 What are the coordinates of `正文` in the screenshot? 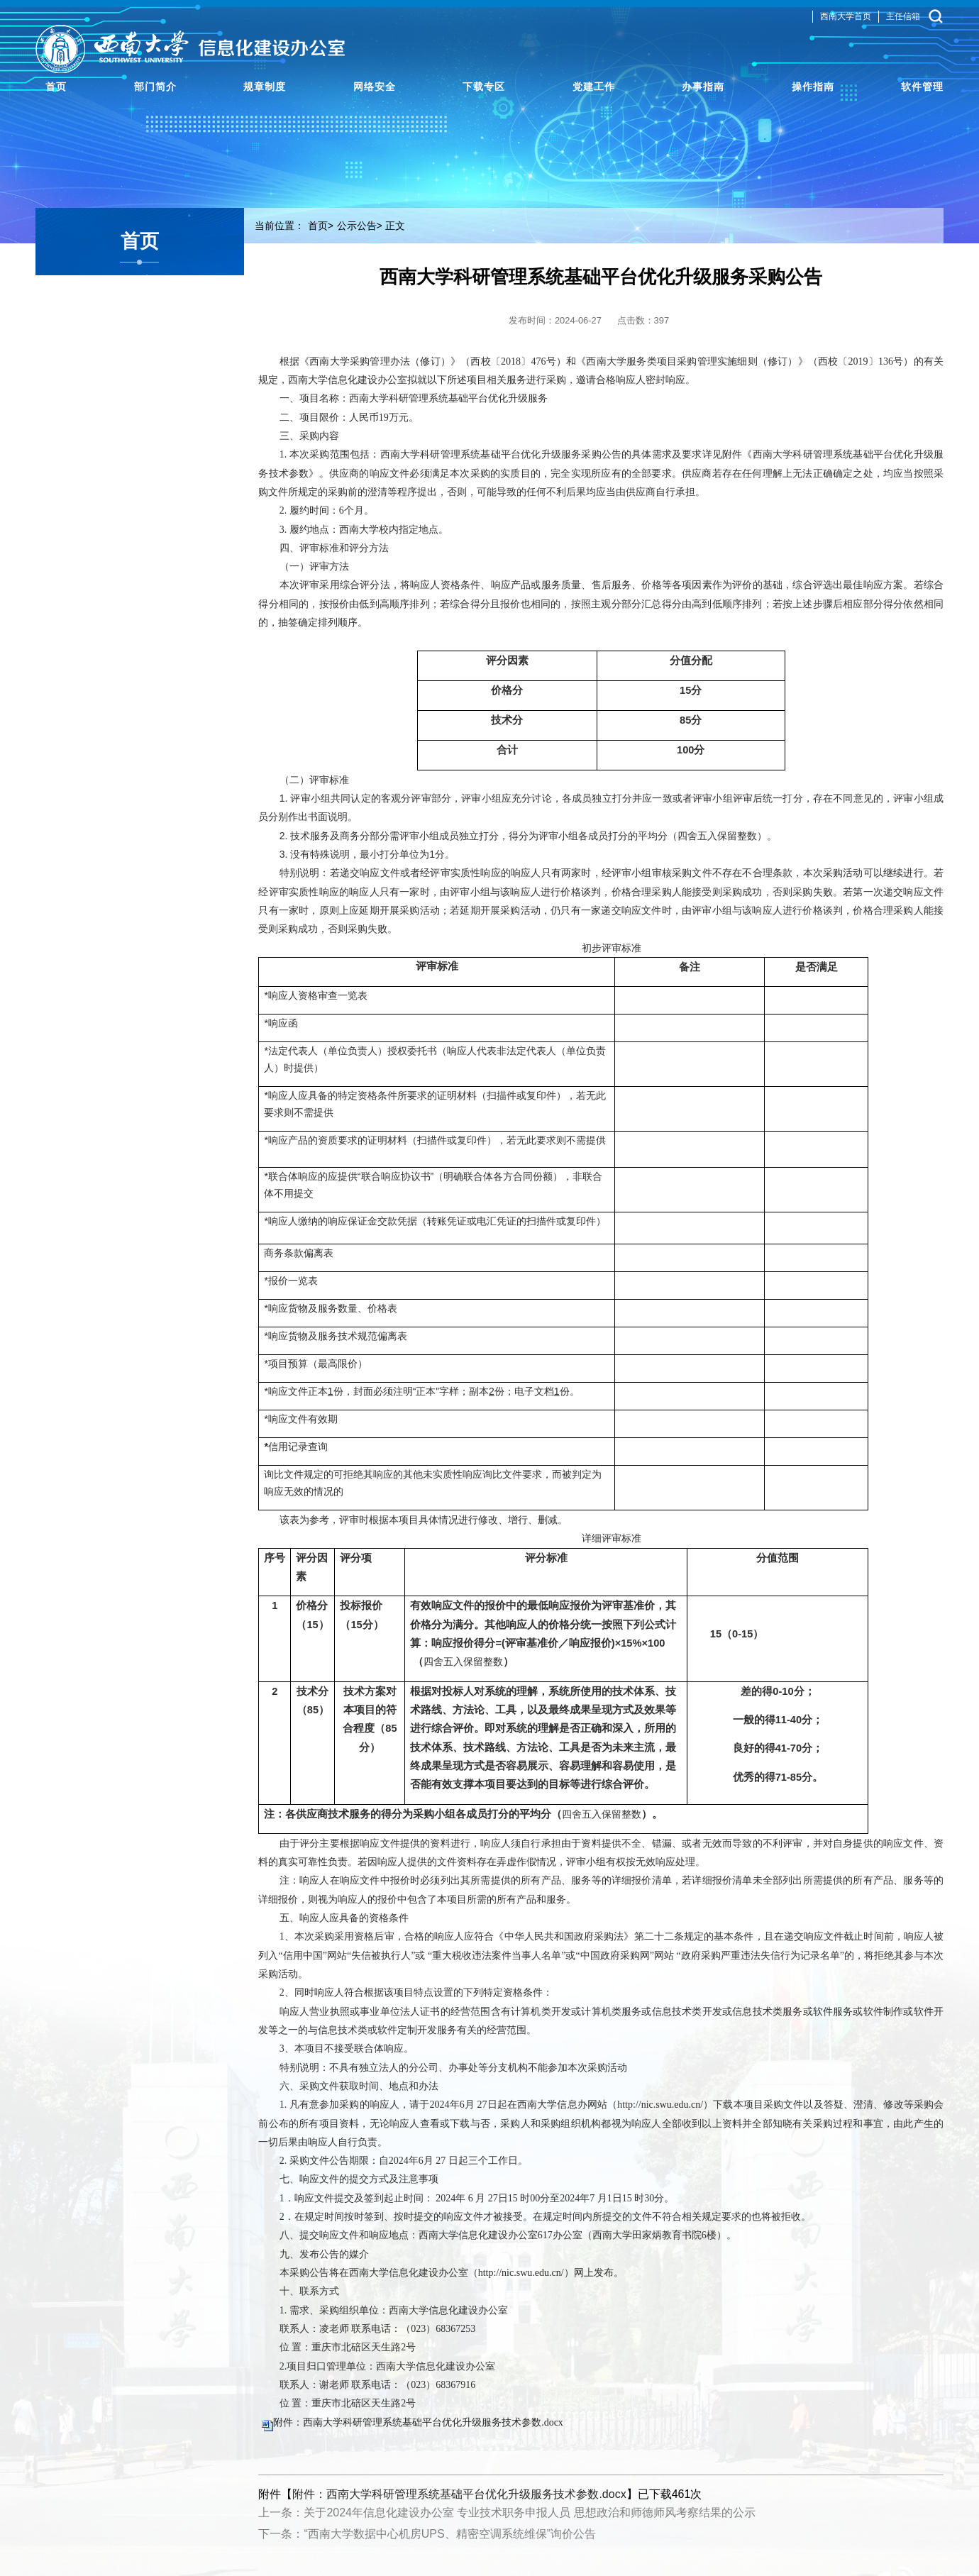 It's located at (395, 225).